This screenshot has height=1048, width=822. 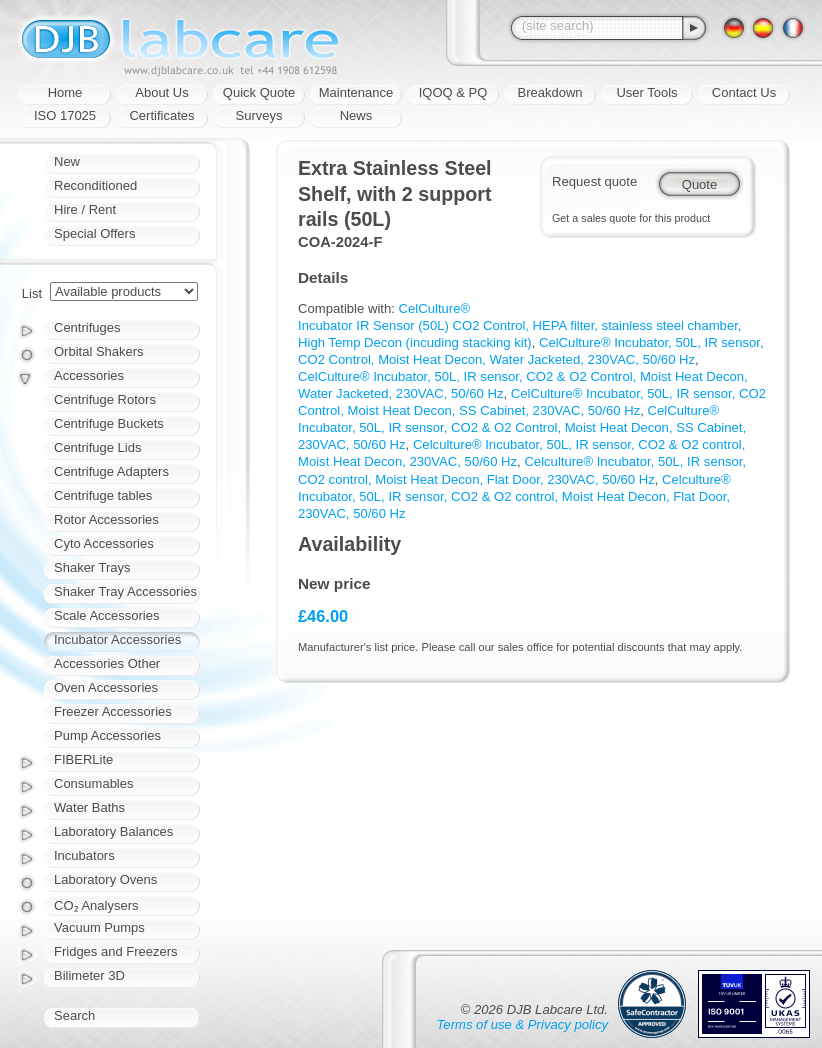 What do you see at coordinates (65, 115) in the screenshot?
I see `ISO 17025` at bounding box center [65, 115].